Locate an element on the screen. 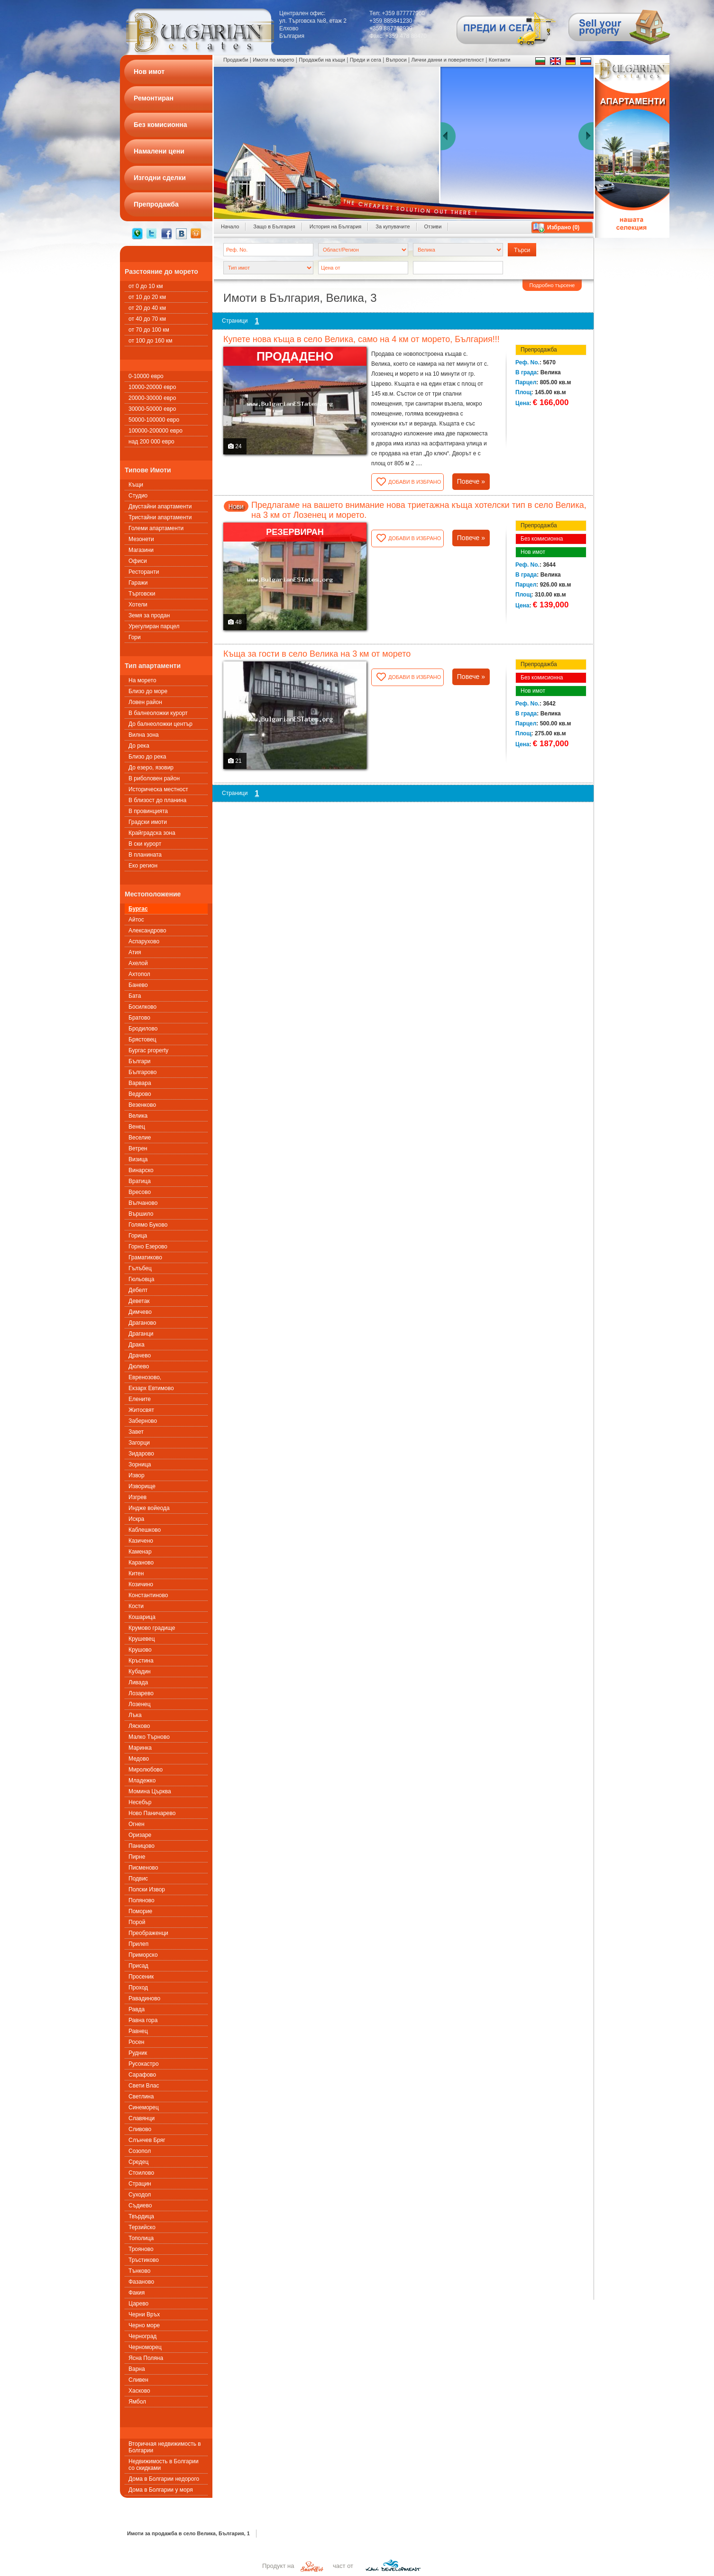 This screenshot has height=2576, width=714. Приморско is located at coordinates (143, 1955).